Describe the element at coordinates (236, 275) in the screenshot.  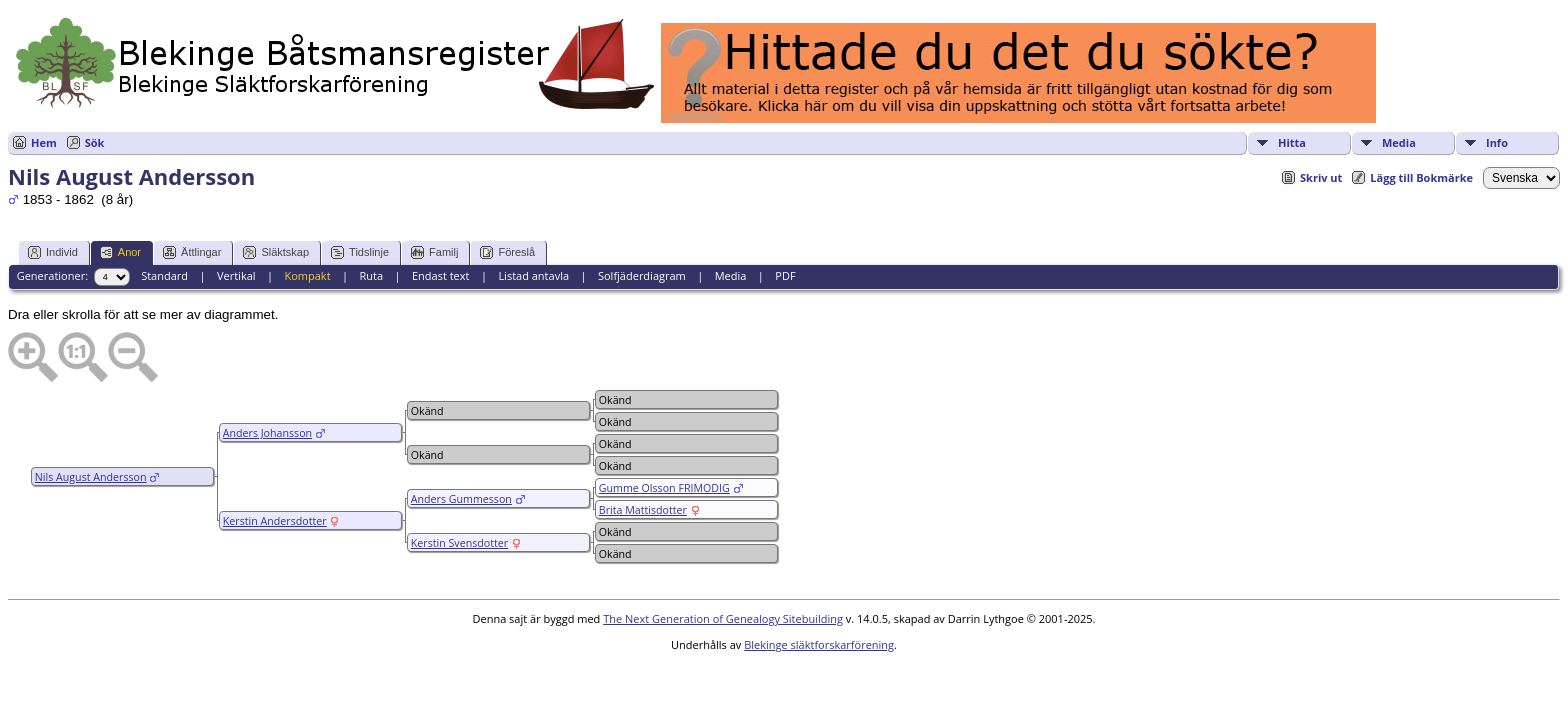
I see `Vertikal` at that location.